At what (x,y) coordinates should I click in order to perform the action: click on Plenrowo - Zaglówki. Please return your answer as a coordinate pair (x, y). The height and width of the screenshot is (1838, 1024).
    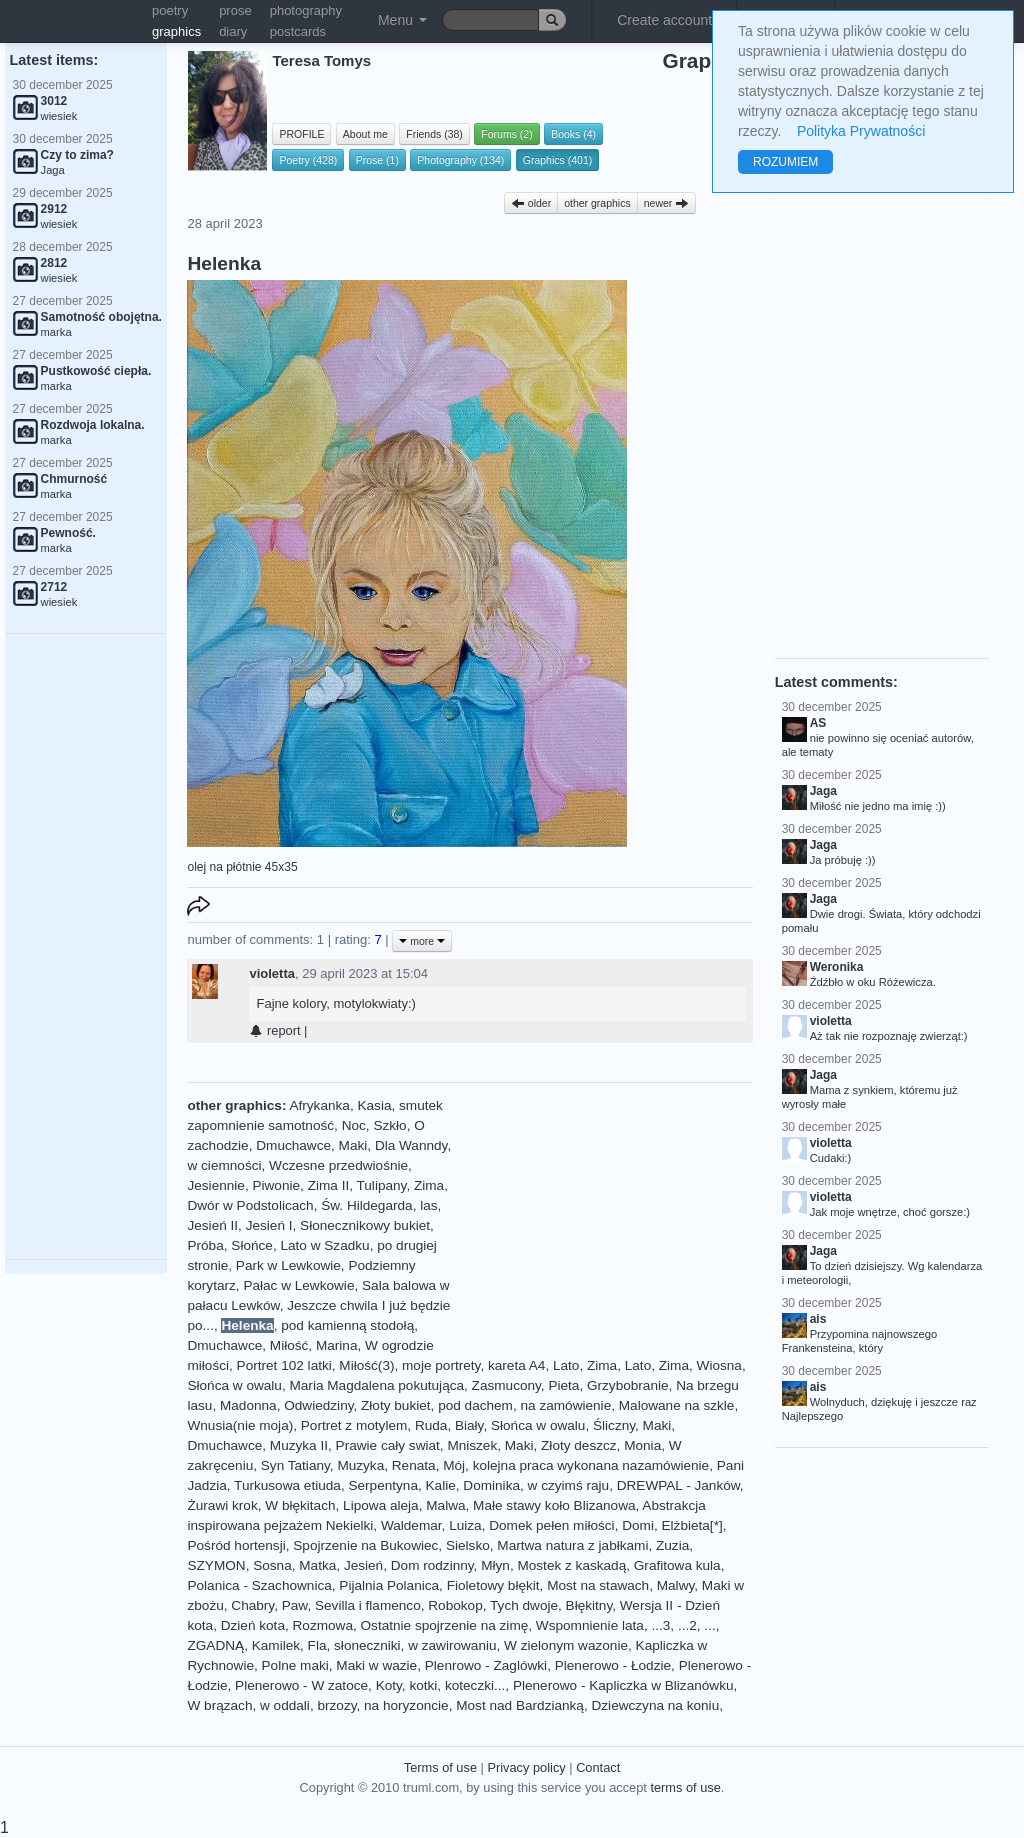
    Looking at the image, I should click on (486, 1665).